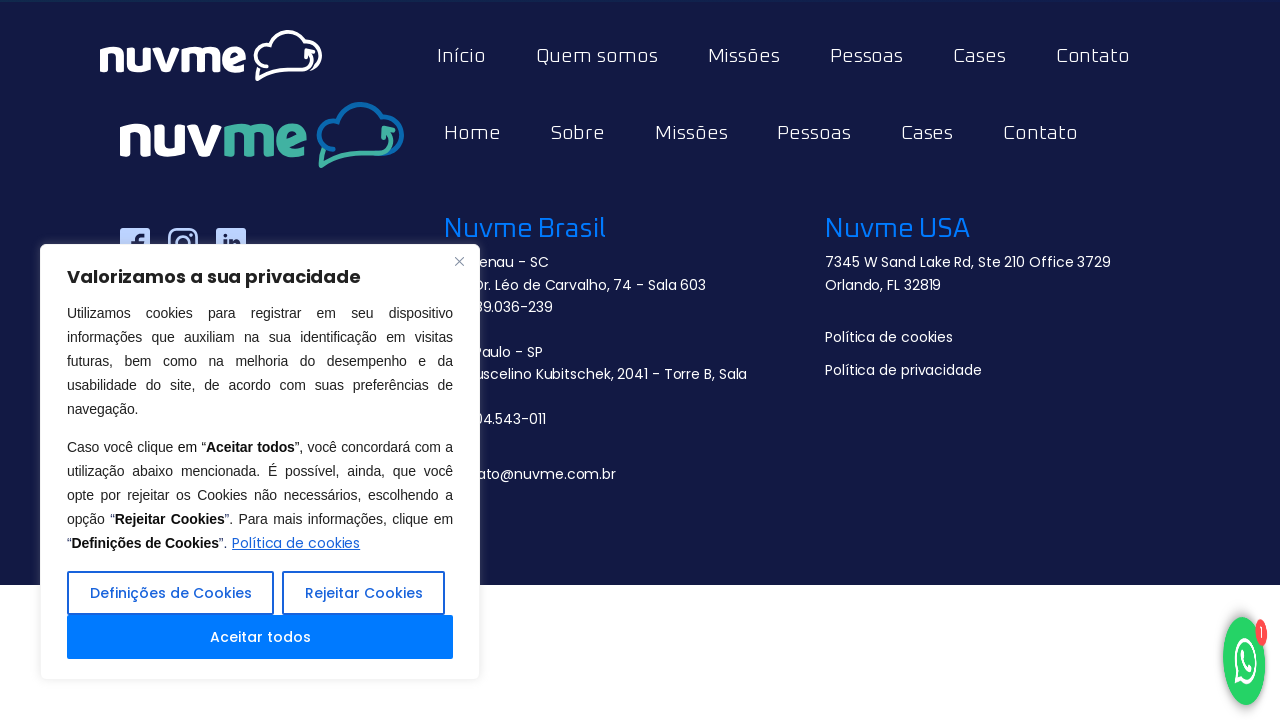  I want to click on Aceitar todos, so click(260, 637).